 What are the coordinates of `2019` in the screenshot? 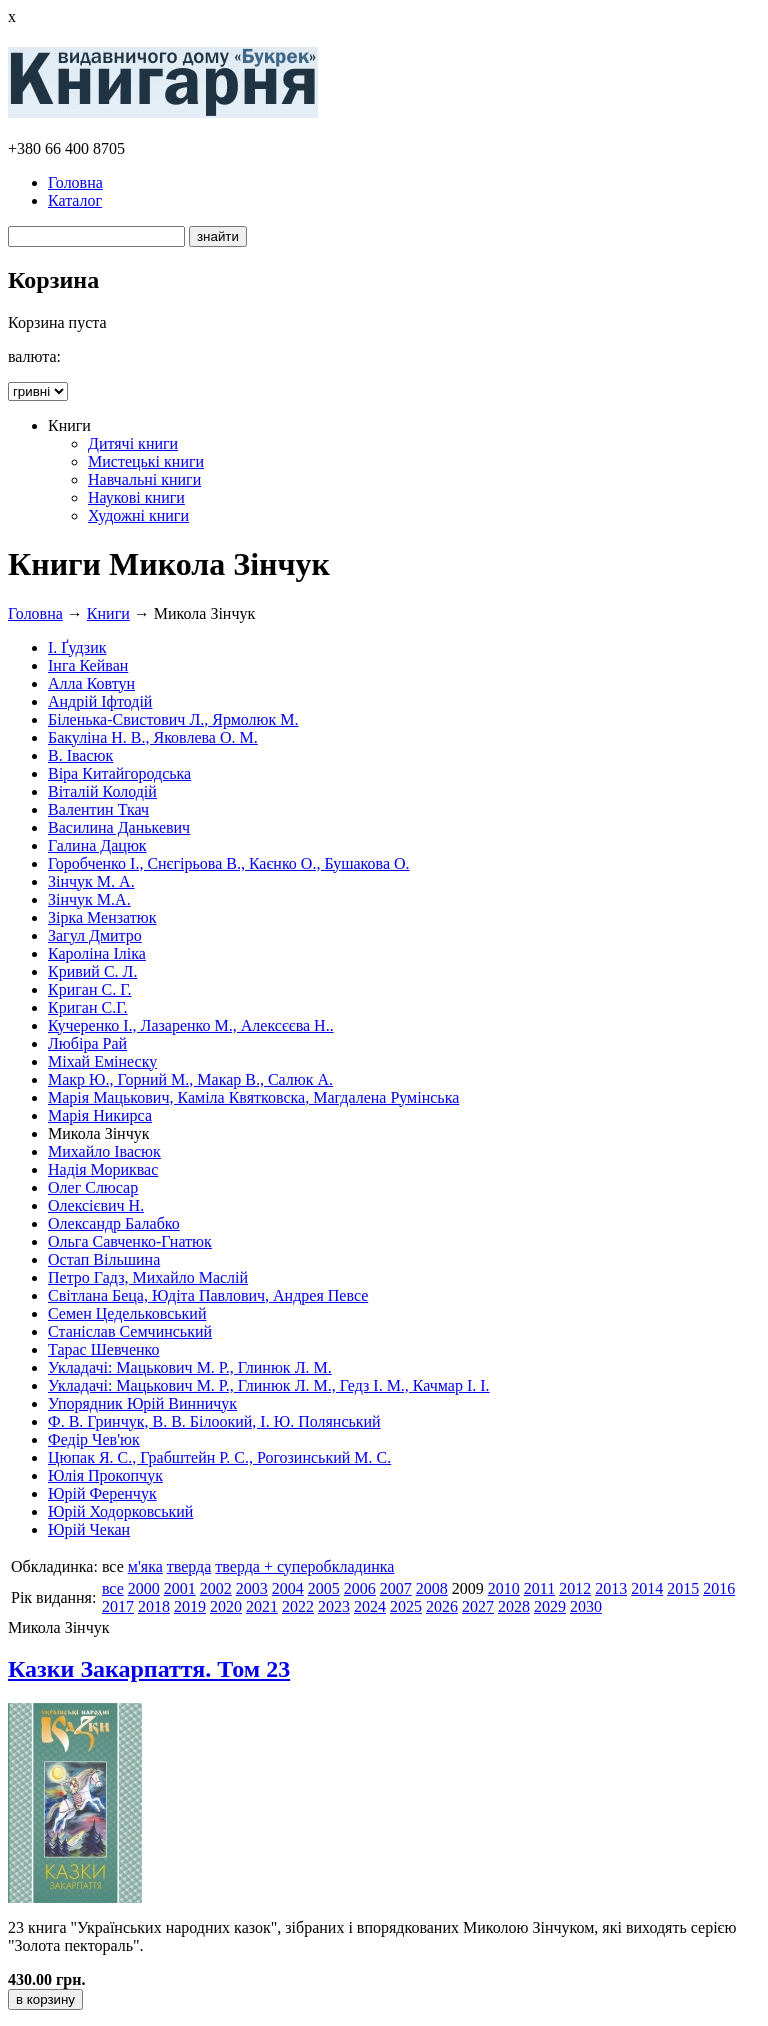 It's located at (190, 1606).